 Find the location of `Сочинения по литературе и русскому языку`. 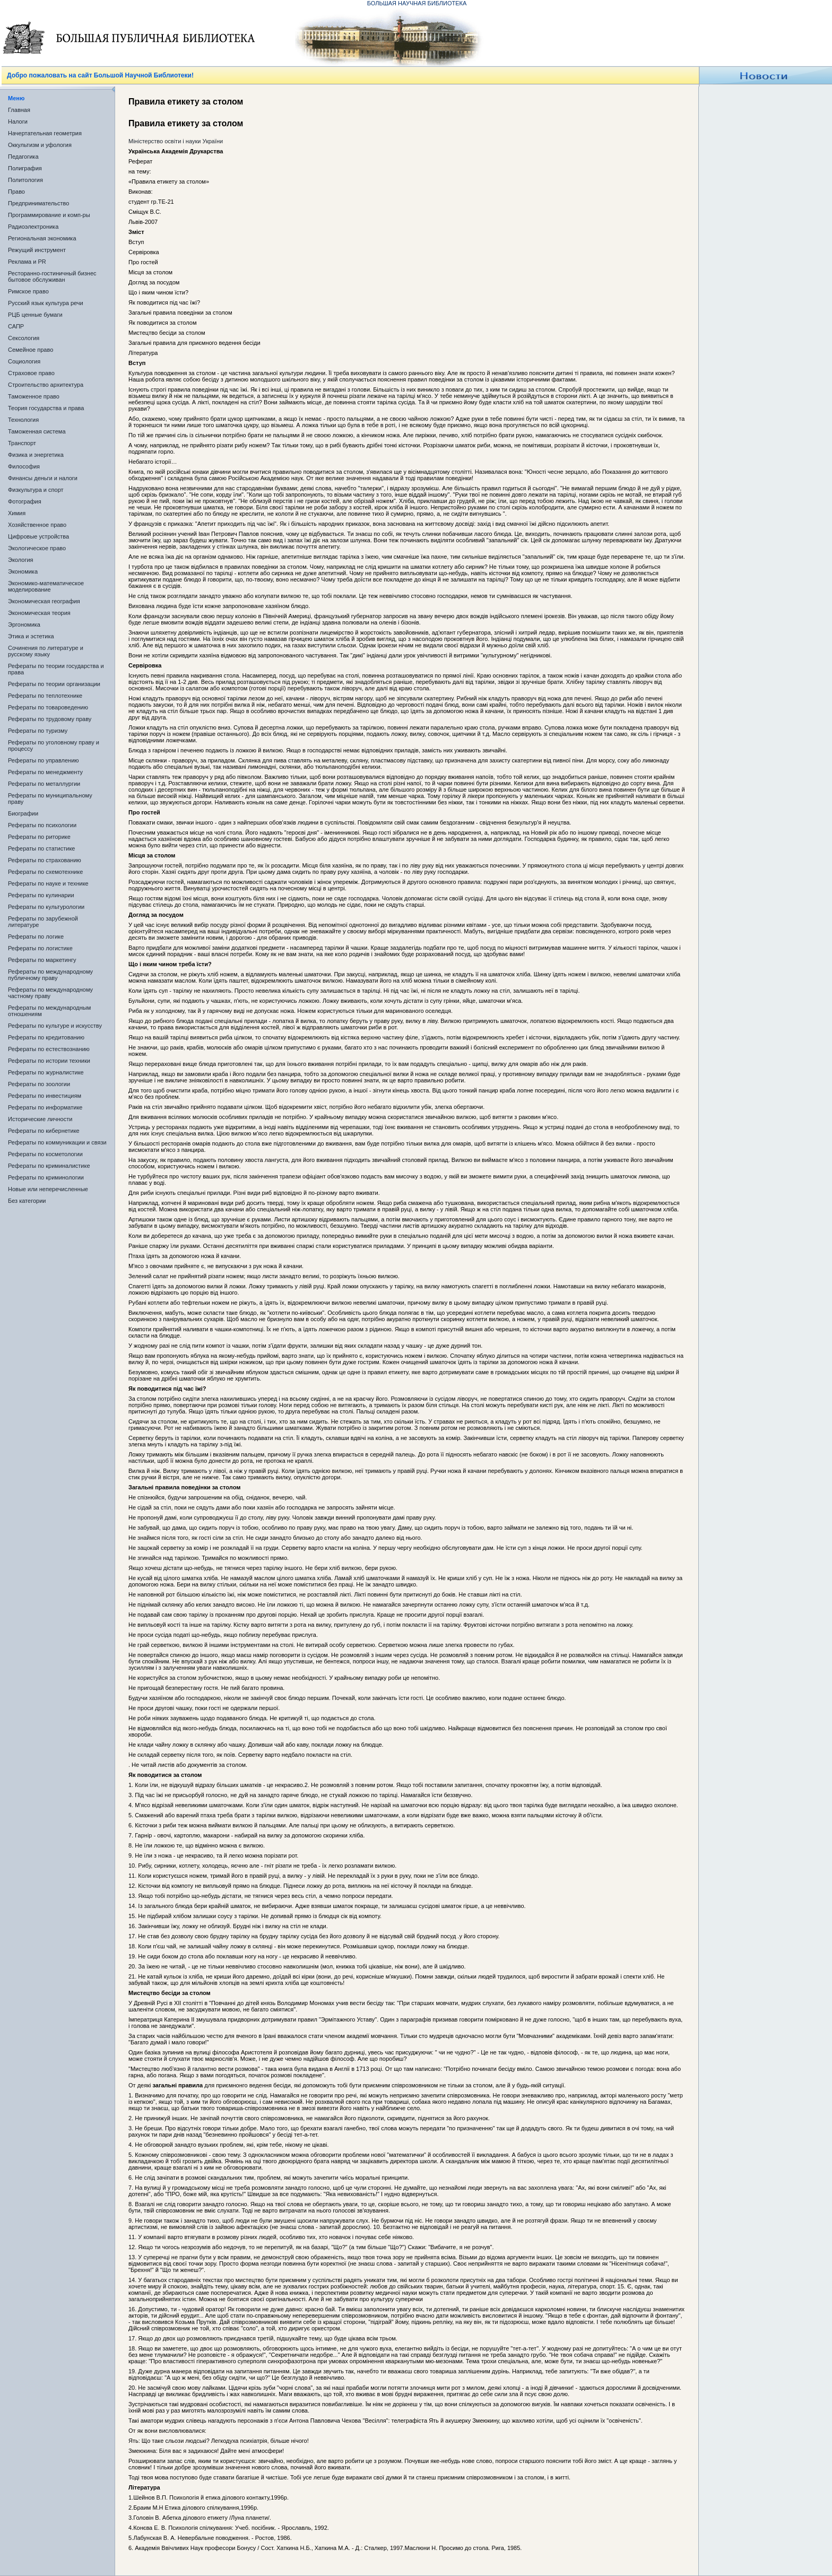

Сочинения по литературе и русскому языку is located at coordinates (45, 651).